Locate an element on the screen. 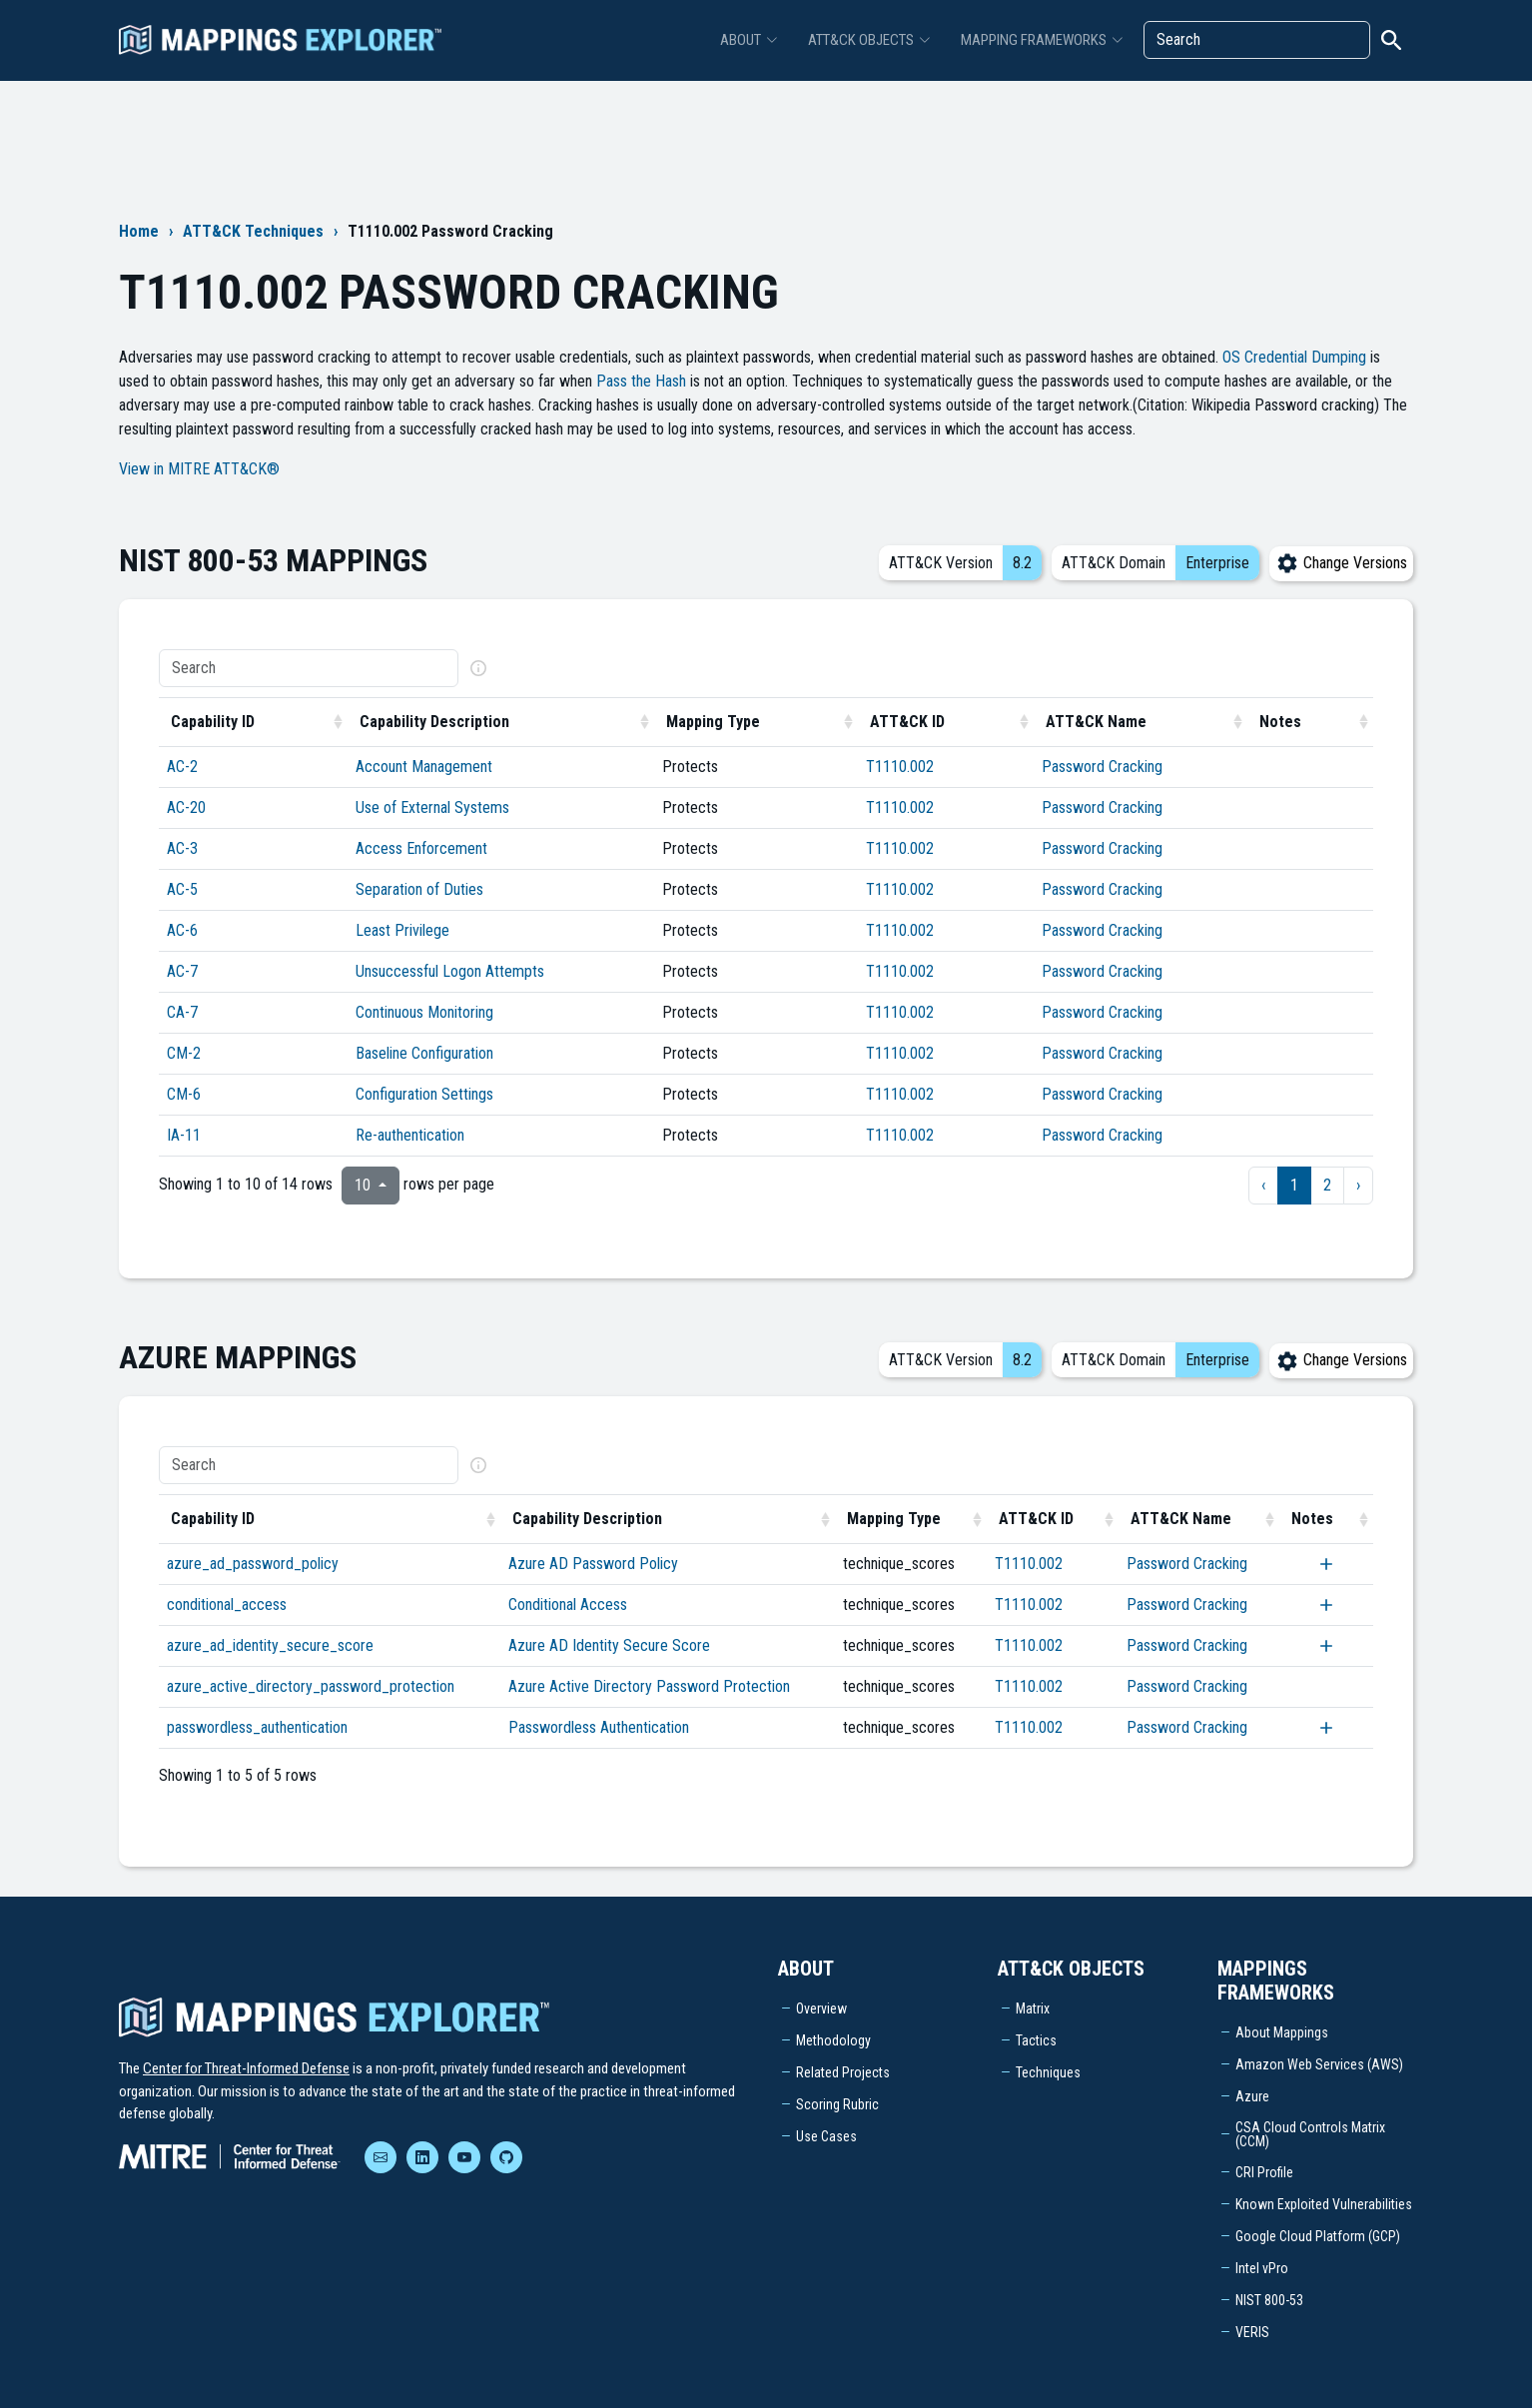 The height and width of the screenshot is (2408, 1532). passwordless_authentication is located at coordinates (257, 1727).